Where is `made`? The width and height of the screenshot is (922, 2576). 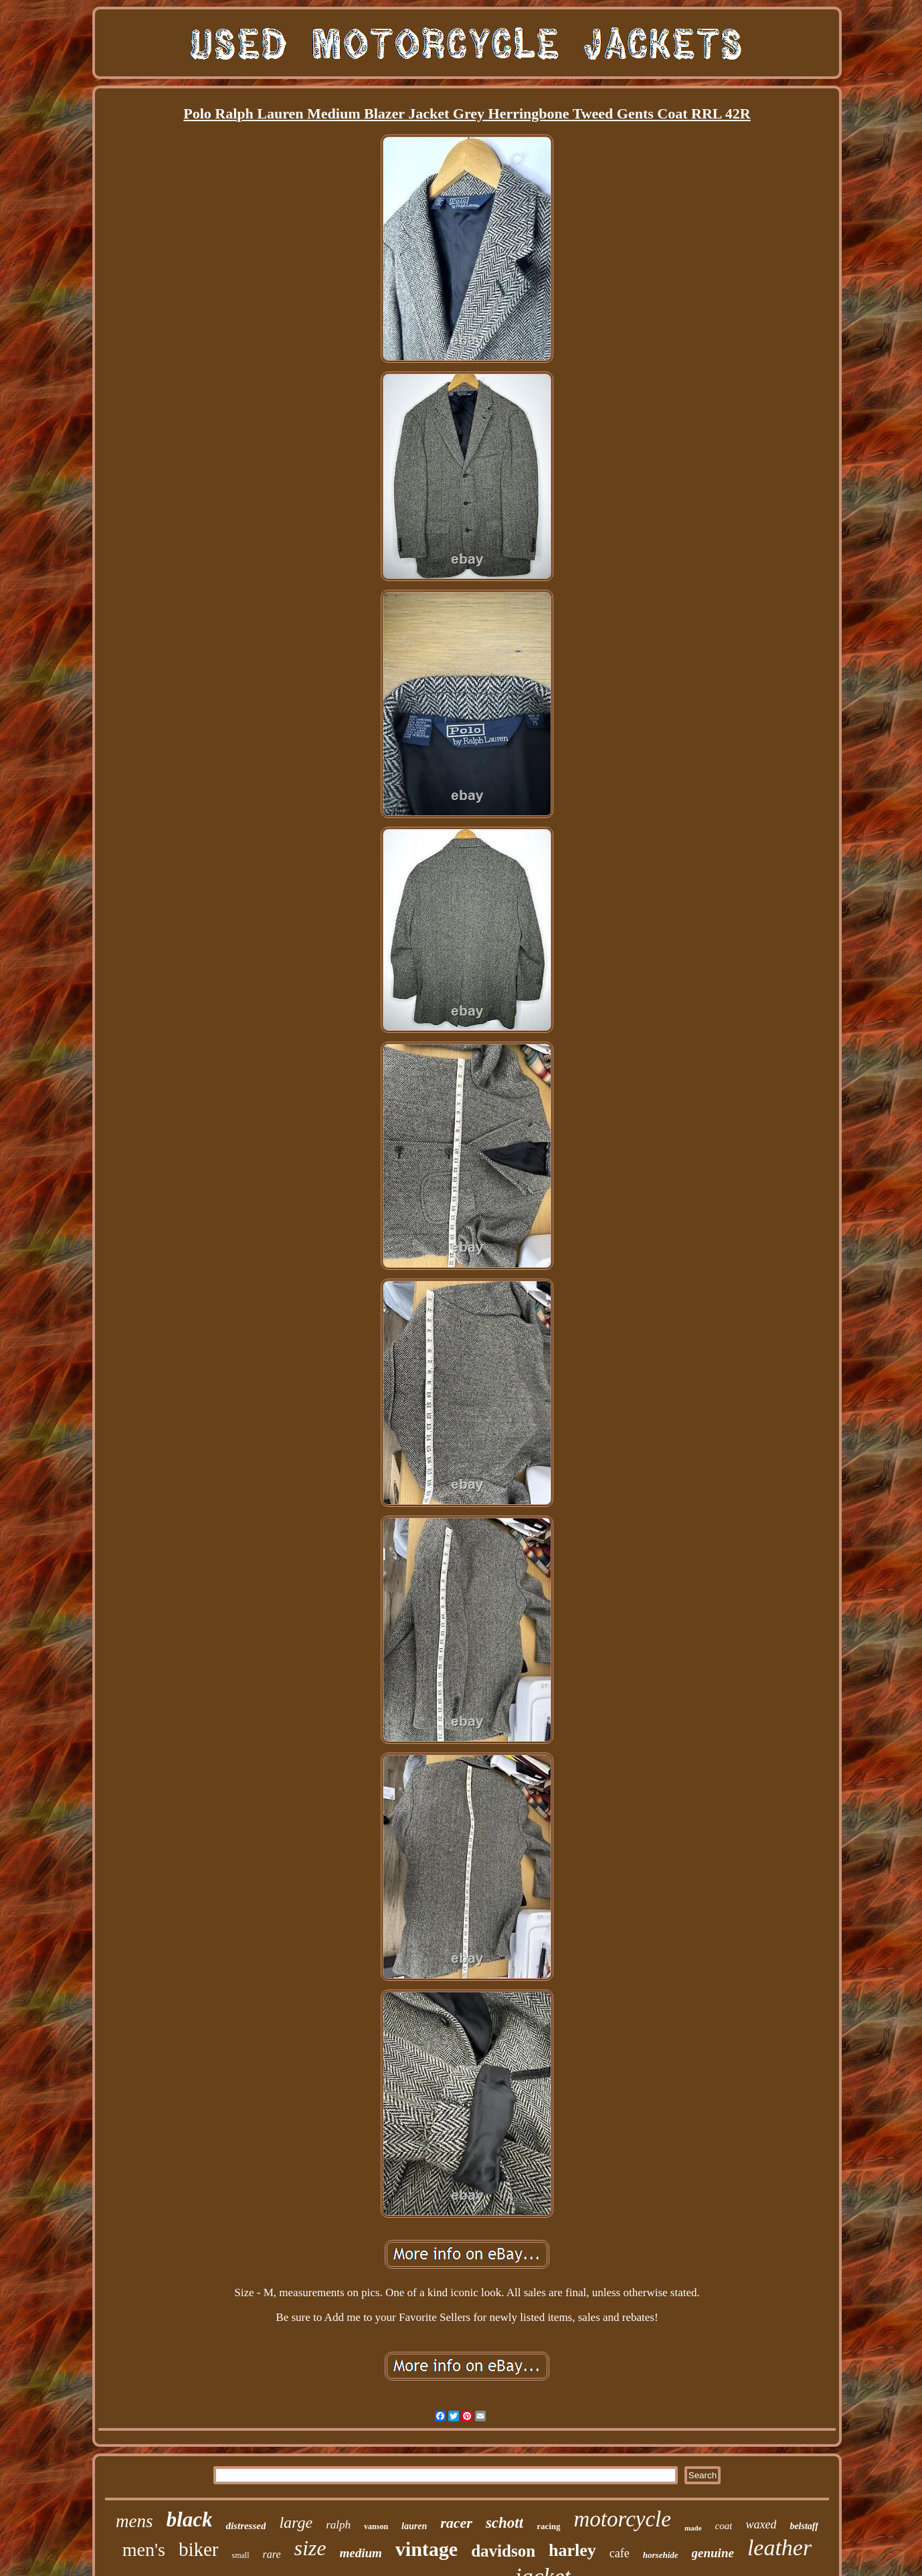
made is located at coordinates (693, 2528).